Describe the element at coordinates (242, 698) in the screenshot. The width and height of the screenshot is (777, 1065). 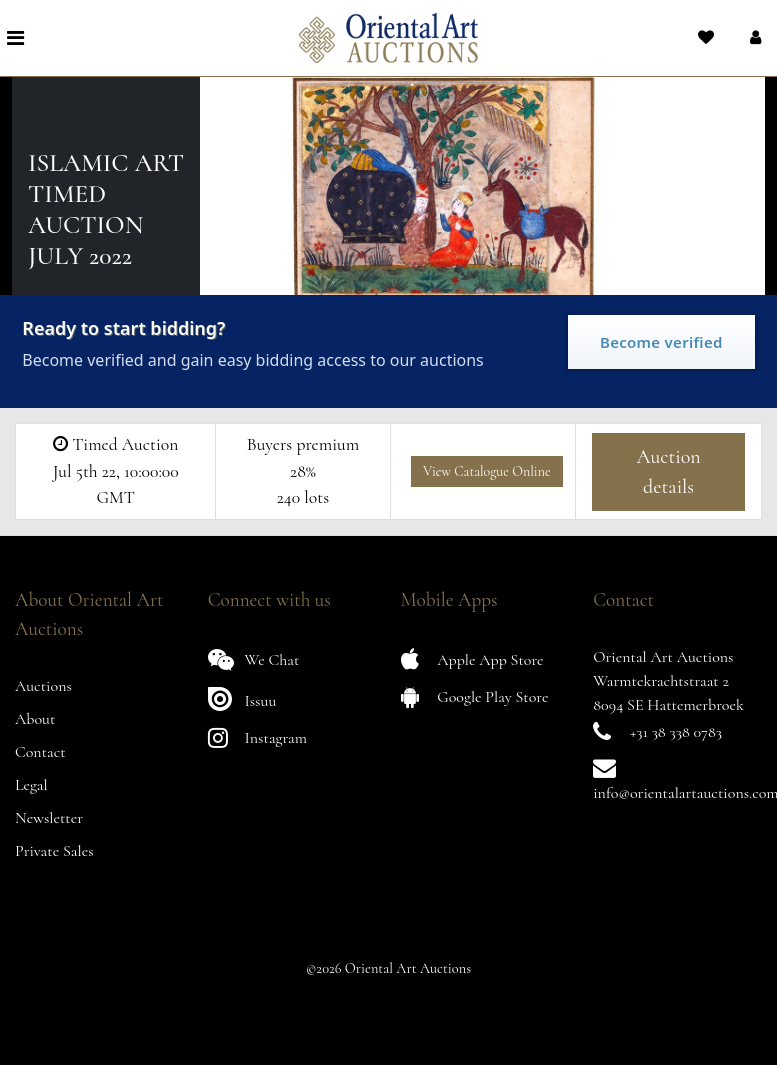
I see `Issuu` at that location.